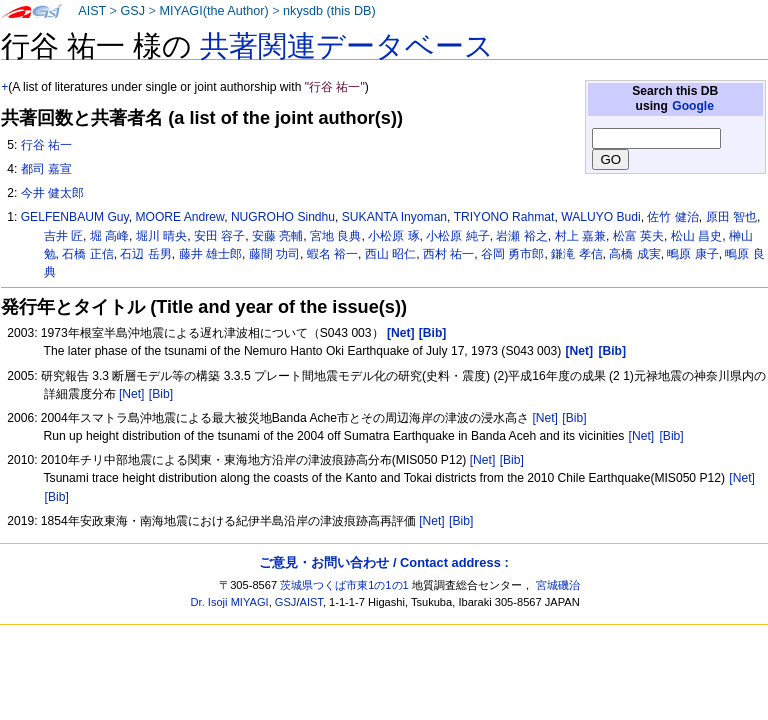 The height and width of the screenshot is (720, 768). Describe the element at coordinates (109, 236) in the screenshot. I see `堀 高峰` at that location.